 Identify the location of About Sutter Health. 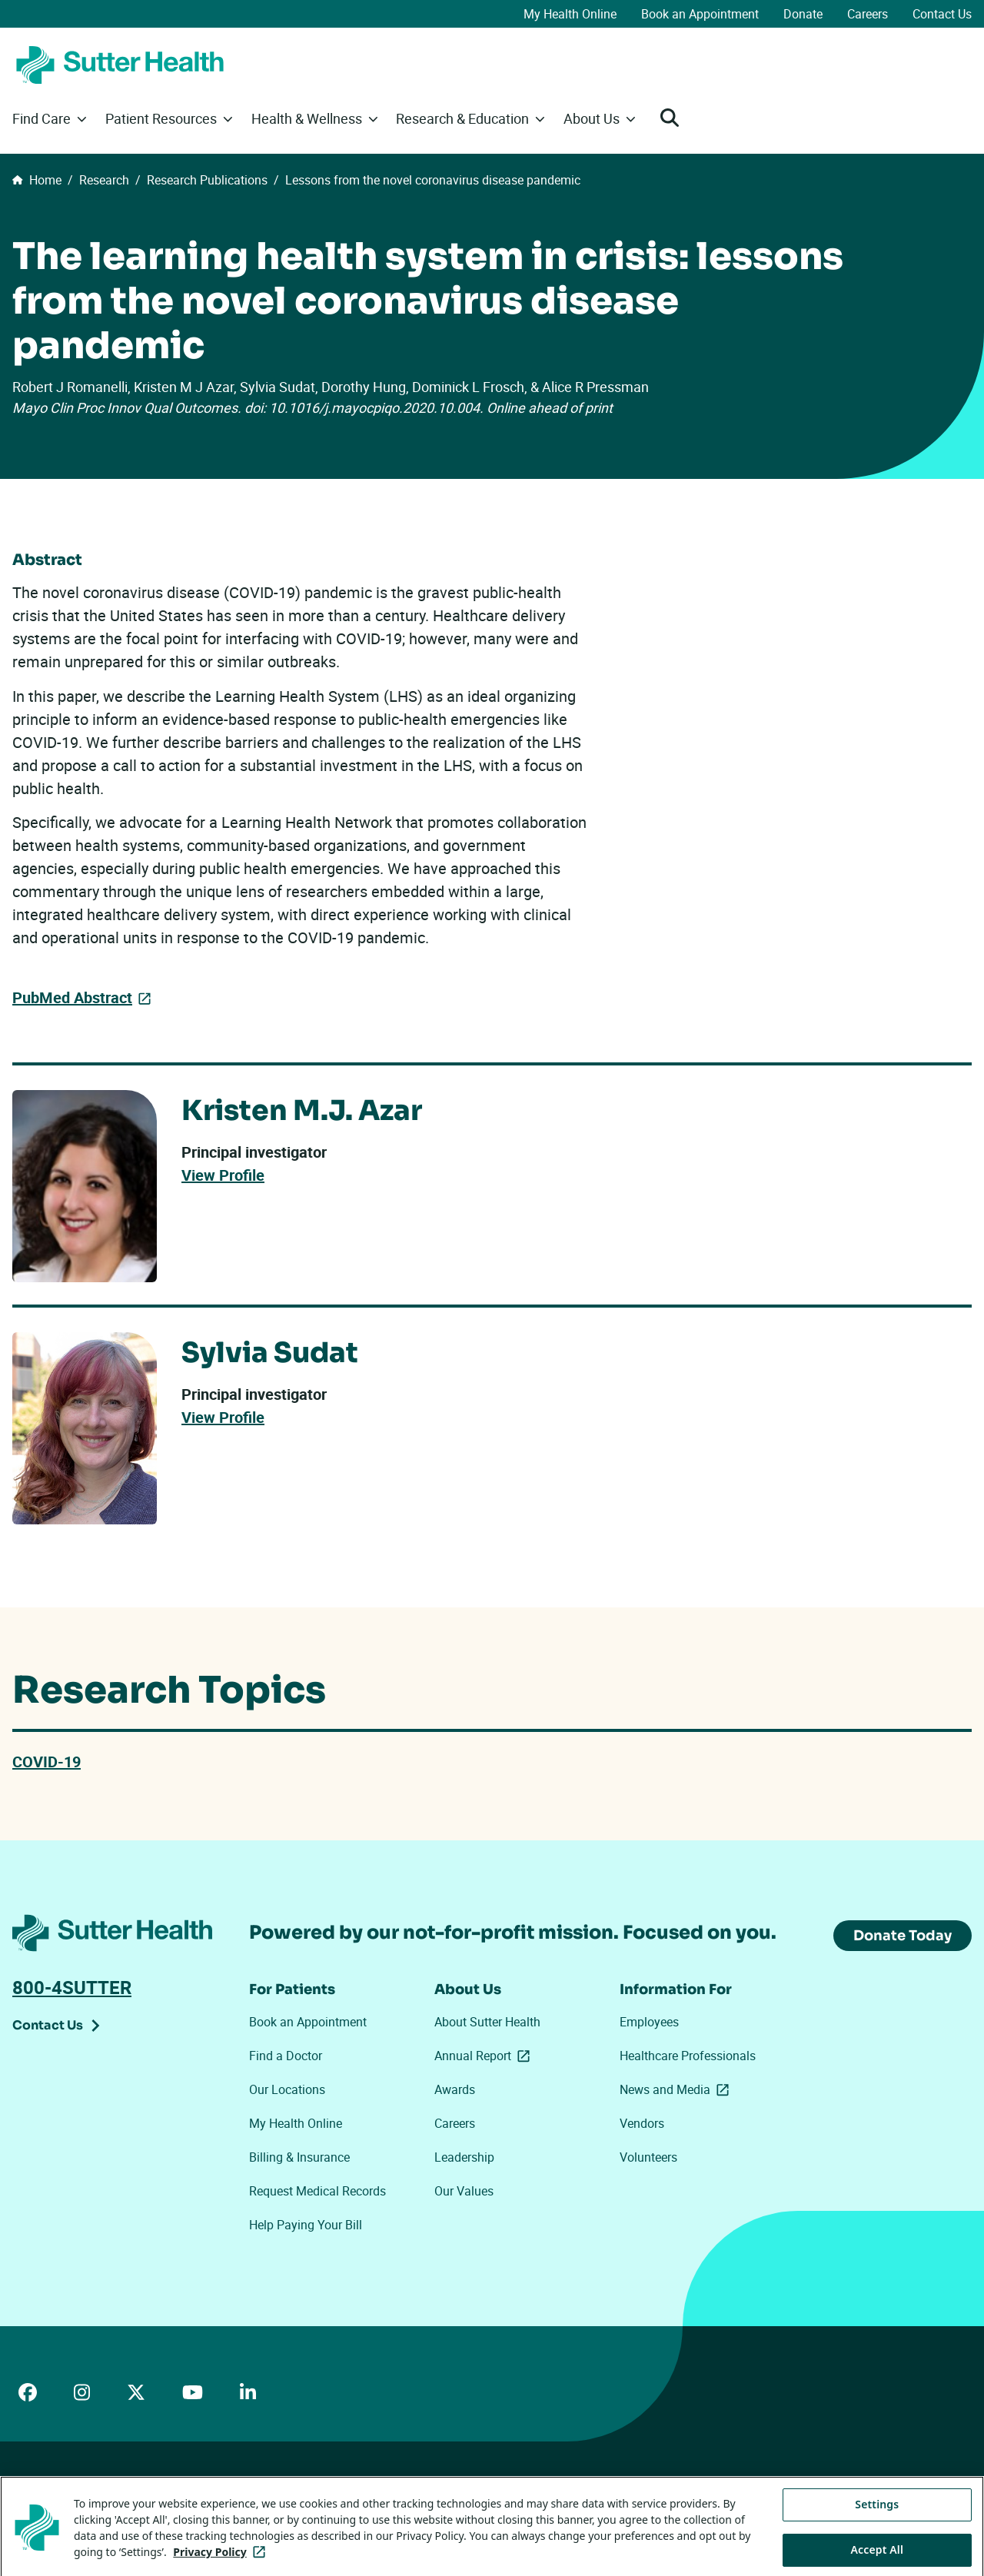
(487, 2021).